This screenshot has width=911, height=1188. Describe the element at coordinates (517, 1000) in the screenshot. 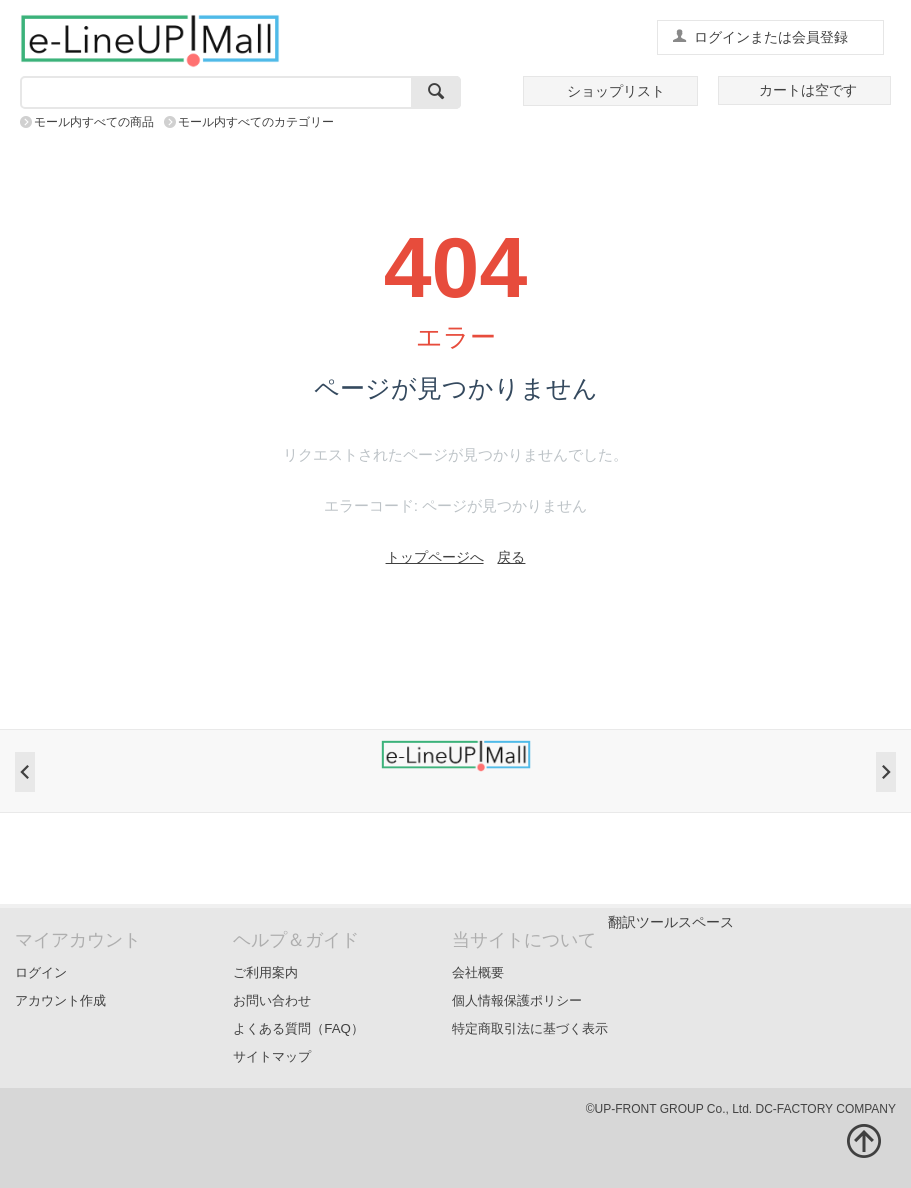

I see `個人情報保護ポリシー` at that location.